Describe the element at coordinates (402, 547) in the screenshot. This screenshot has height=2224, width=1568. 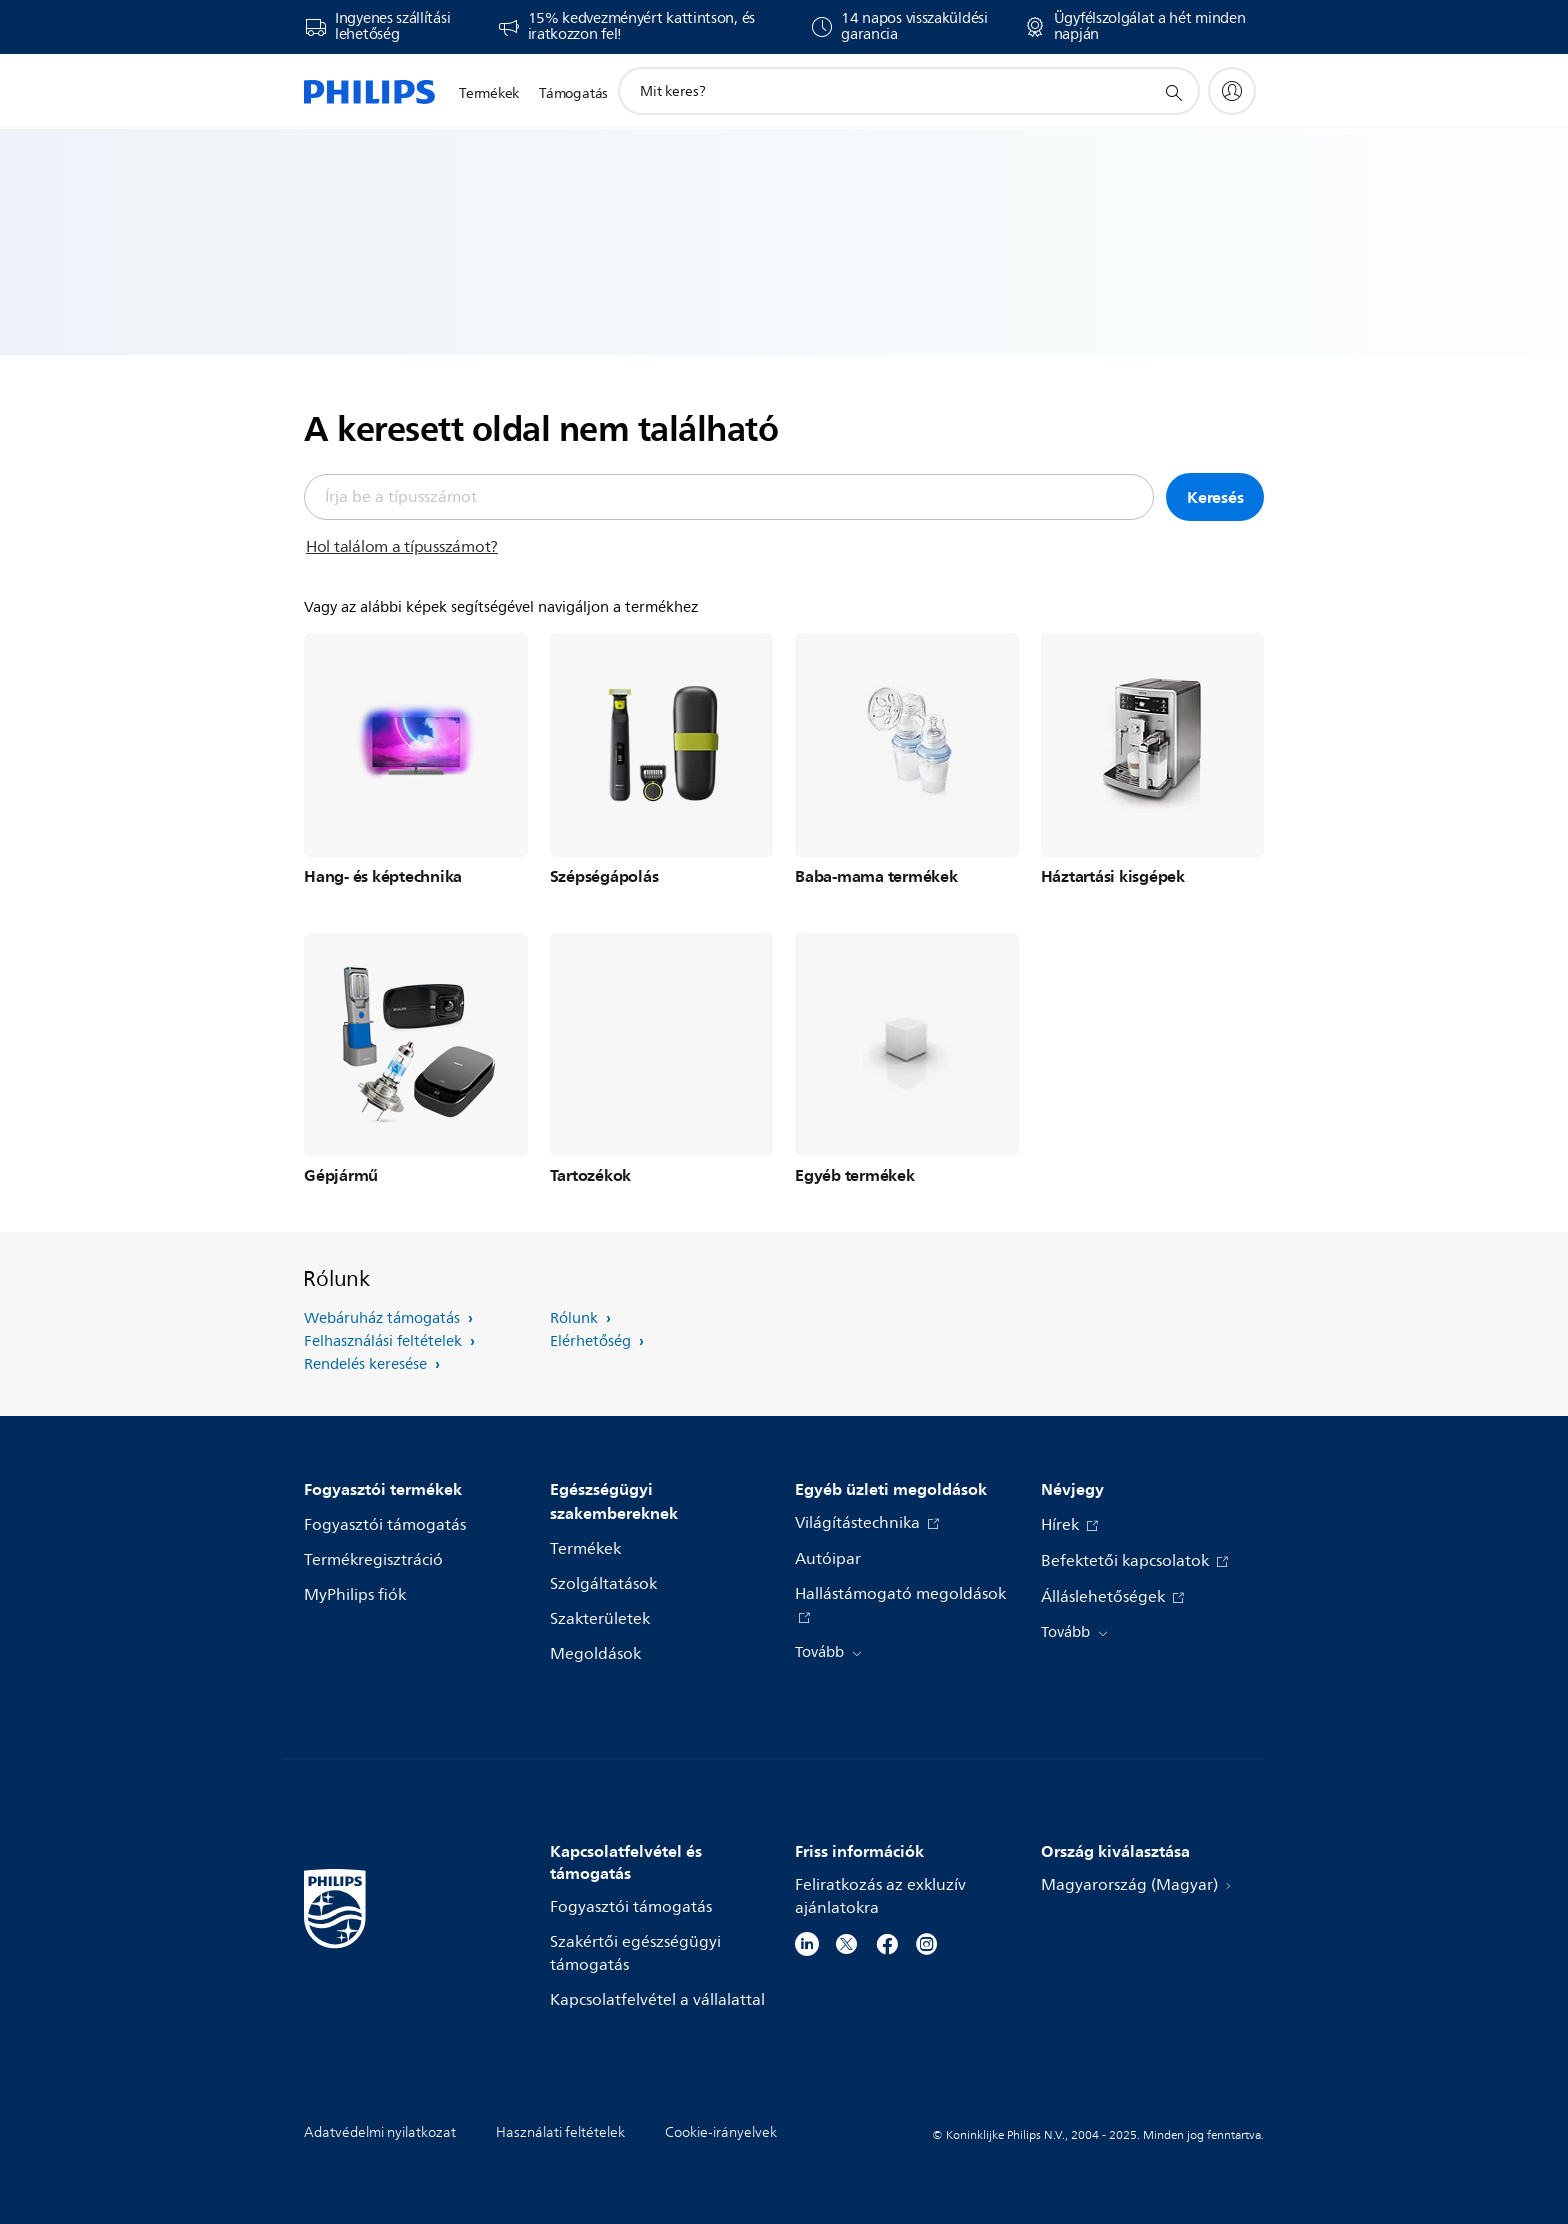
I see `Hol találom a típusszámot?` at that location.